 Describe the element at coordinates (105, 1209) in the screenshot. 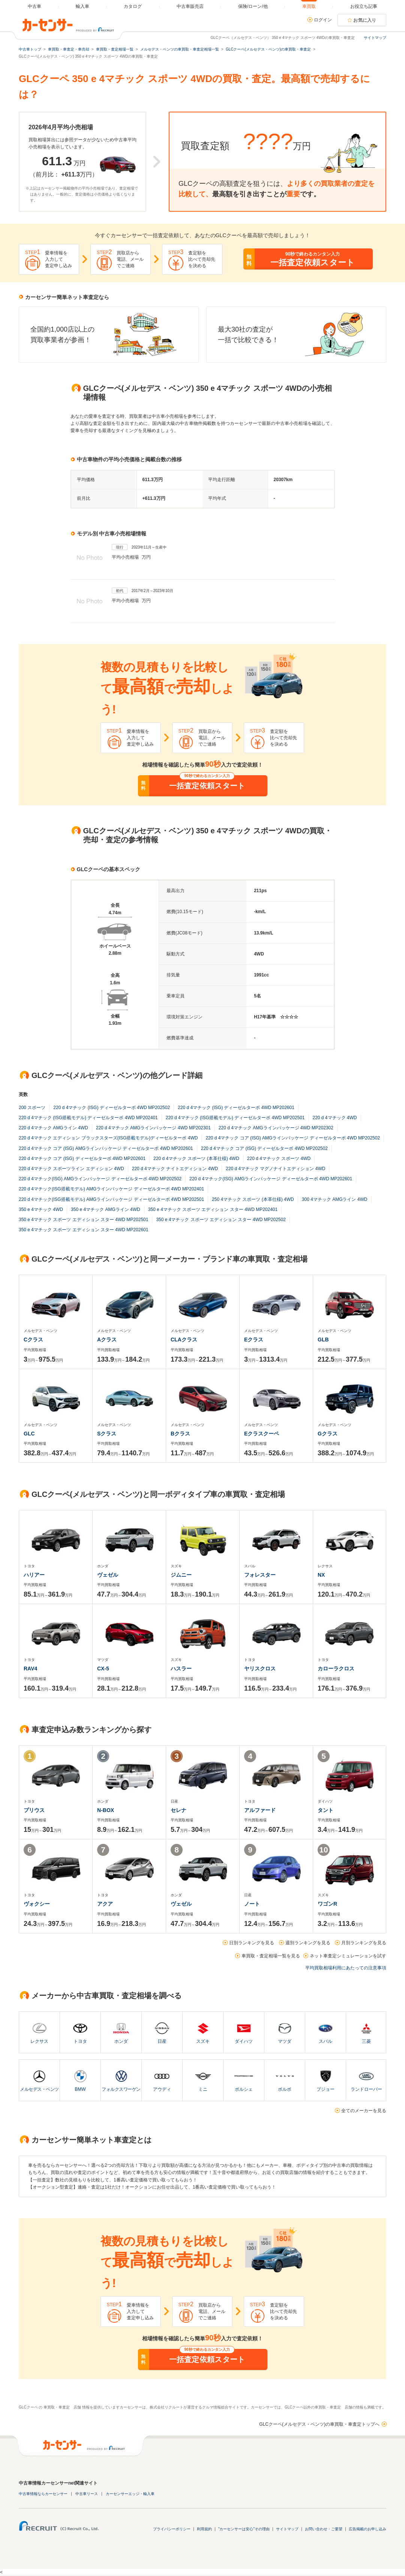

I see `350 e 4マチック AMGライン 4WD` at that location.